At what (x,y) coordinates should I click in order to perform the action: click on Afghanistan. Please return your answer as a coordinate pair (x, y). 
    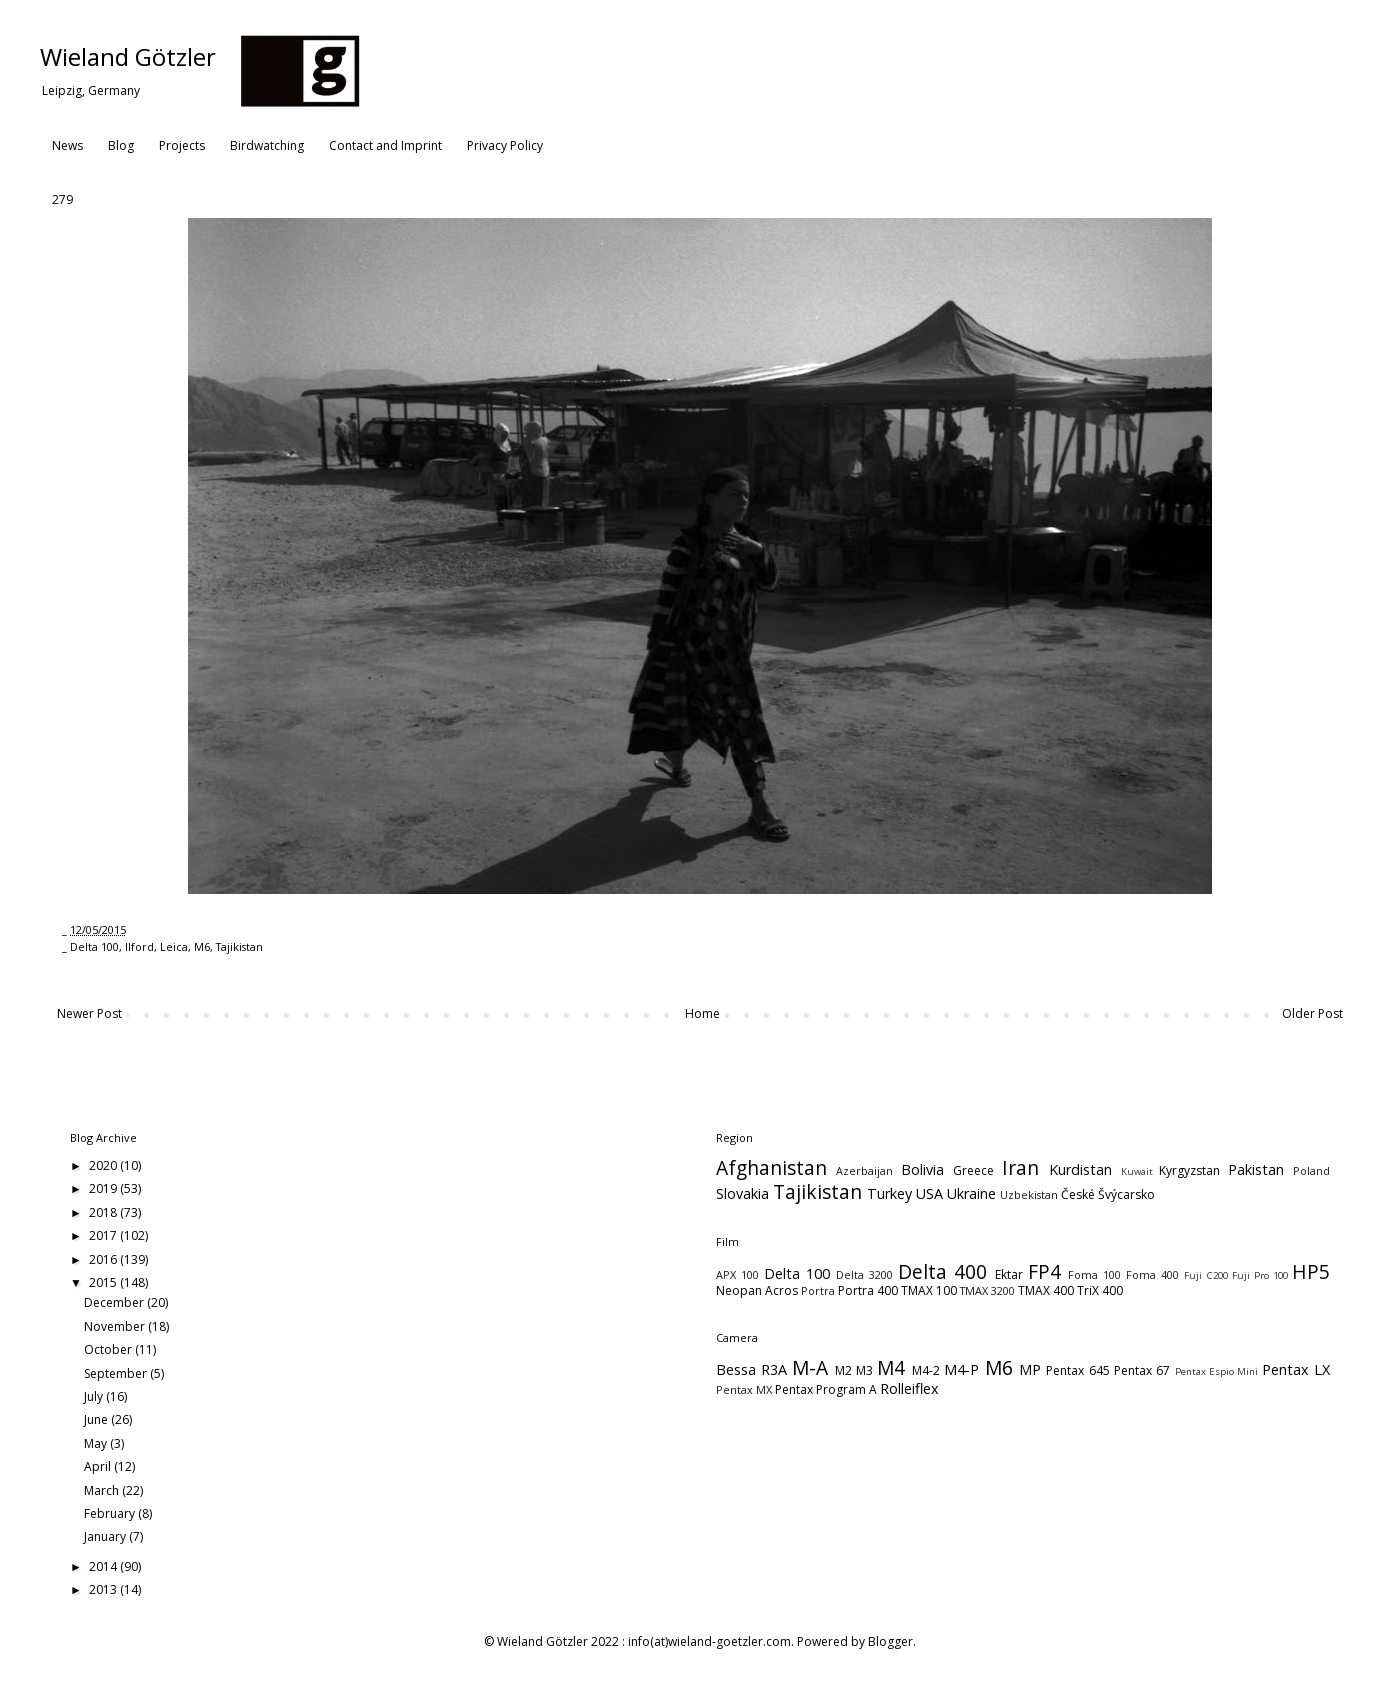
    Looking at the image, I should click on (771, 1167).